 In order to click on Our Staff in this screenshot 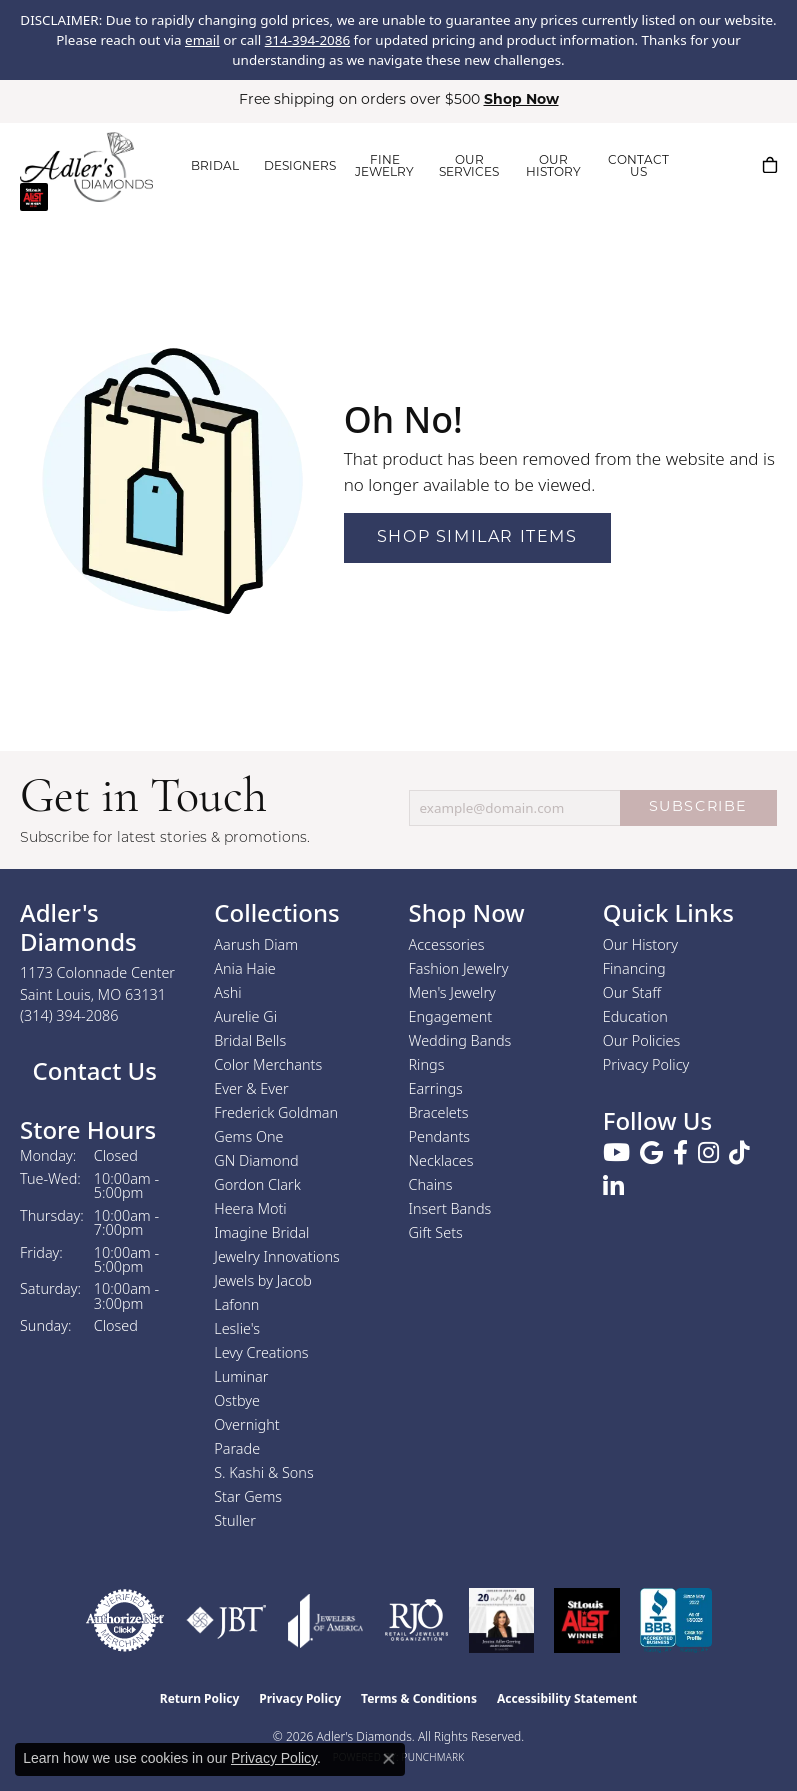, I will do `click(632, 992)`.